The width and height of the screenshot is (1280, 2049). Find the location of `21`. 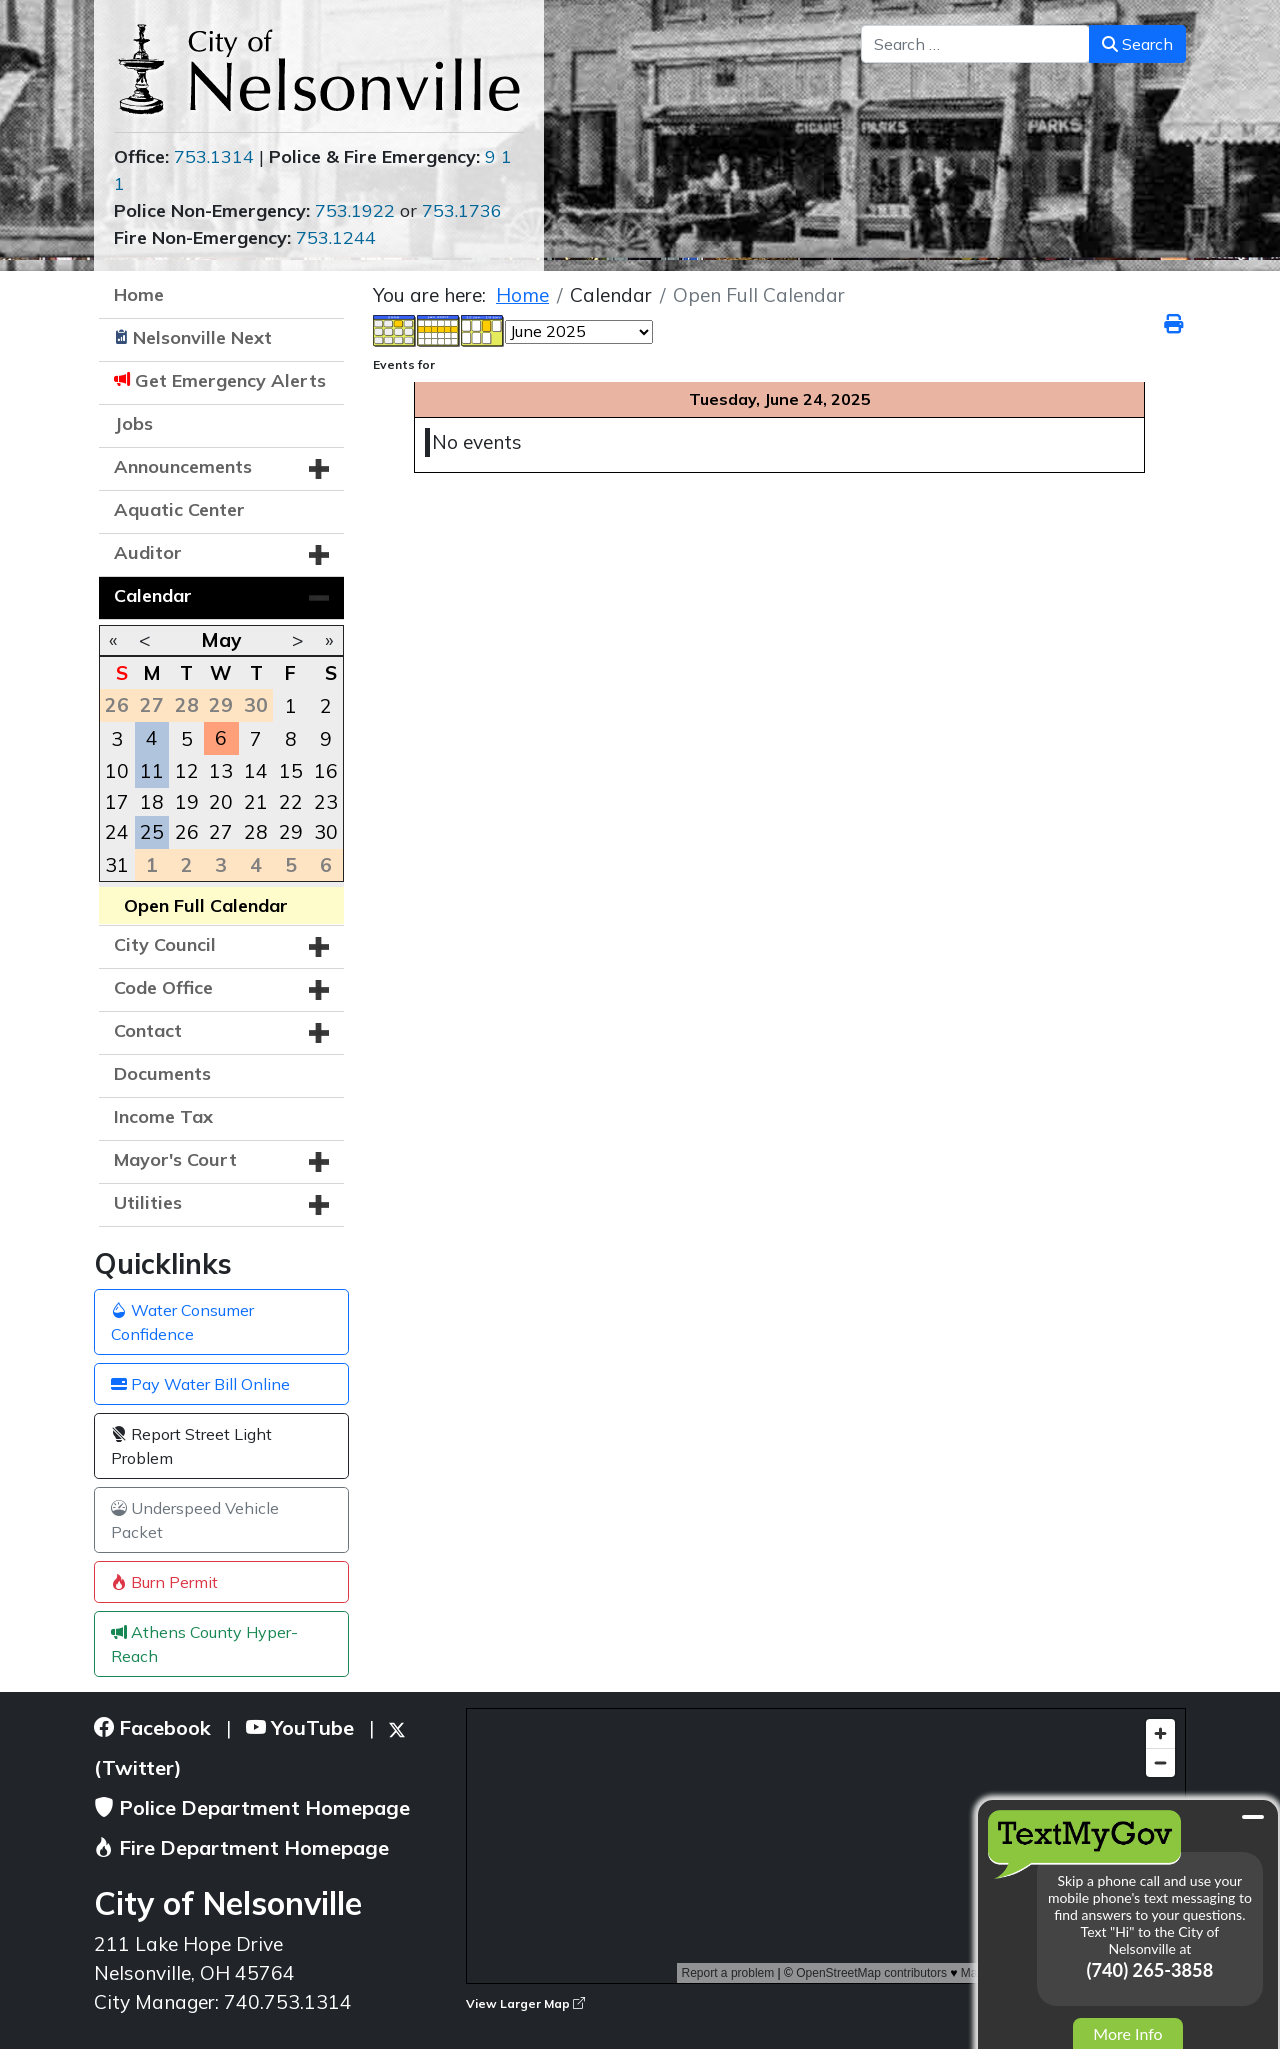

21 is located at coordinates (256, 802).